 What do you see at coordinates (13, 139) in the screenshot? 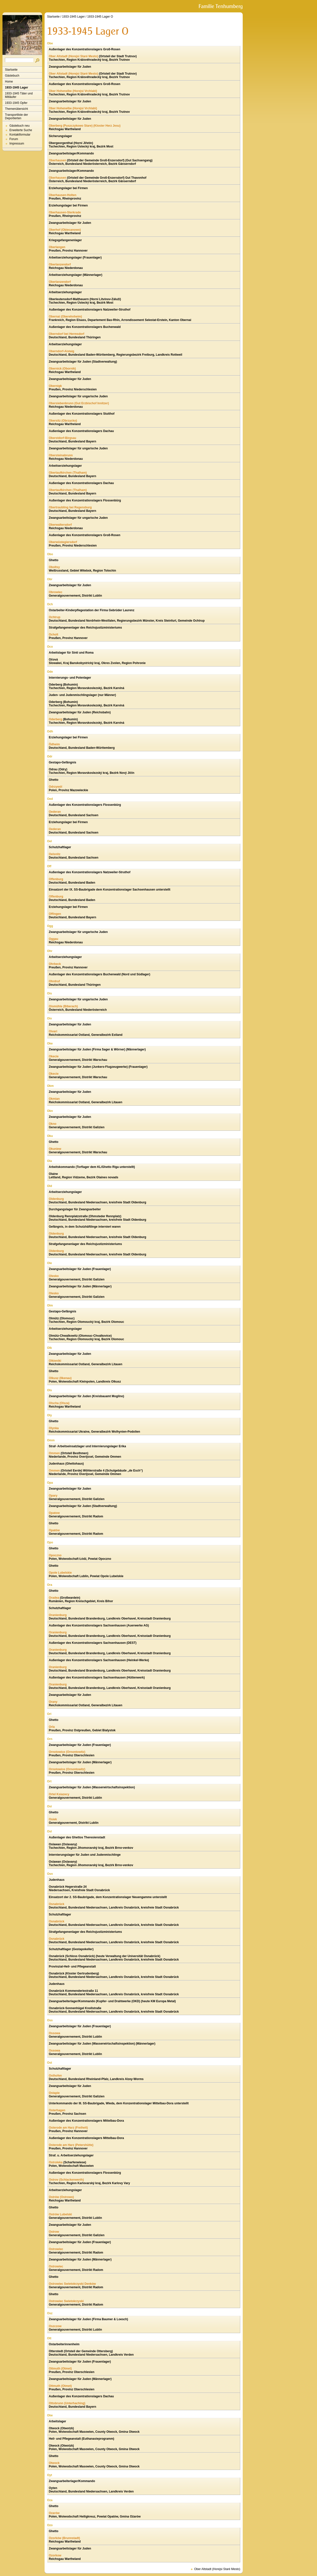
I see `Forum` at bounding box center [13, 139].